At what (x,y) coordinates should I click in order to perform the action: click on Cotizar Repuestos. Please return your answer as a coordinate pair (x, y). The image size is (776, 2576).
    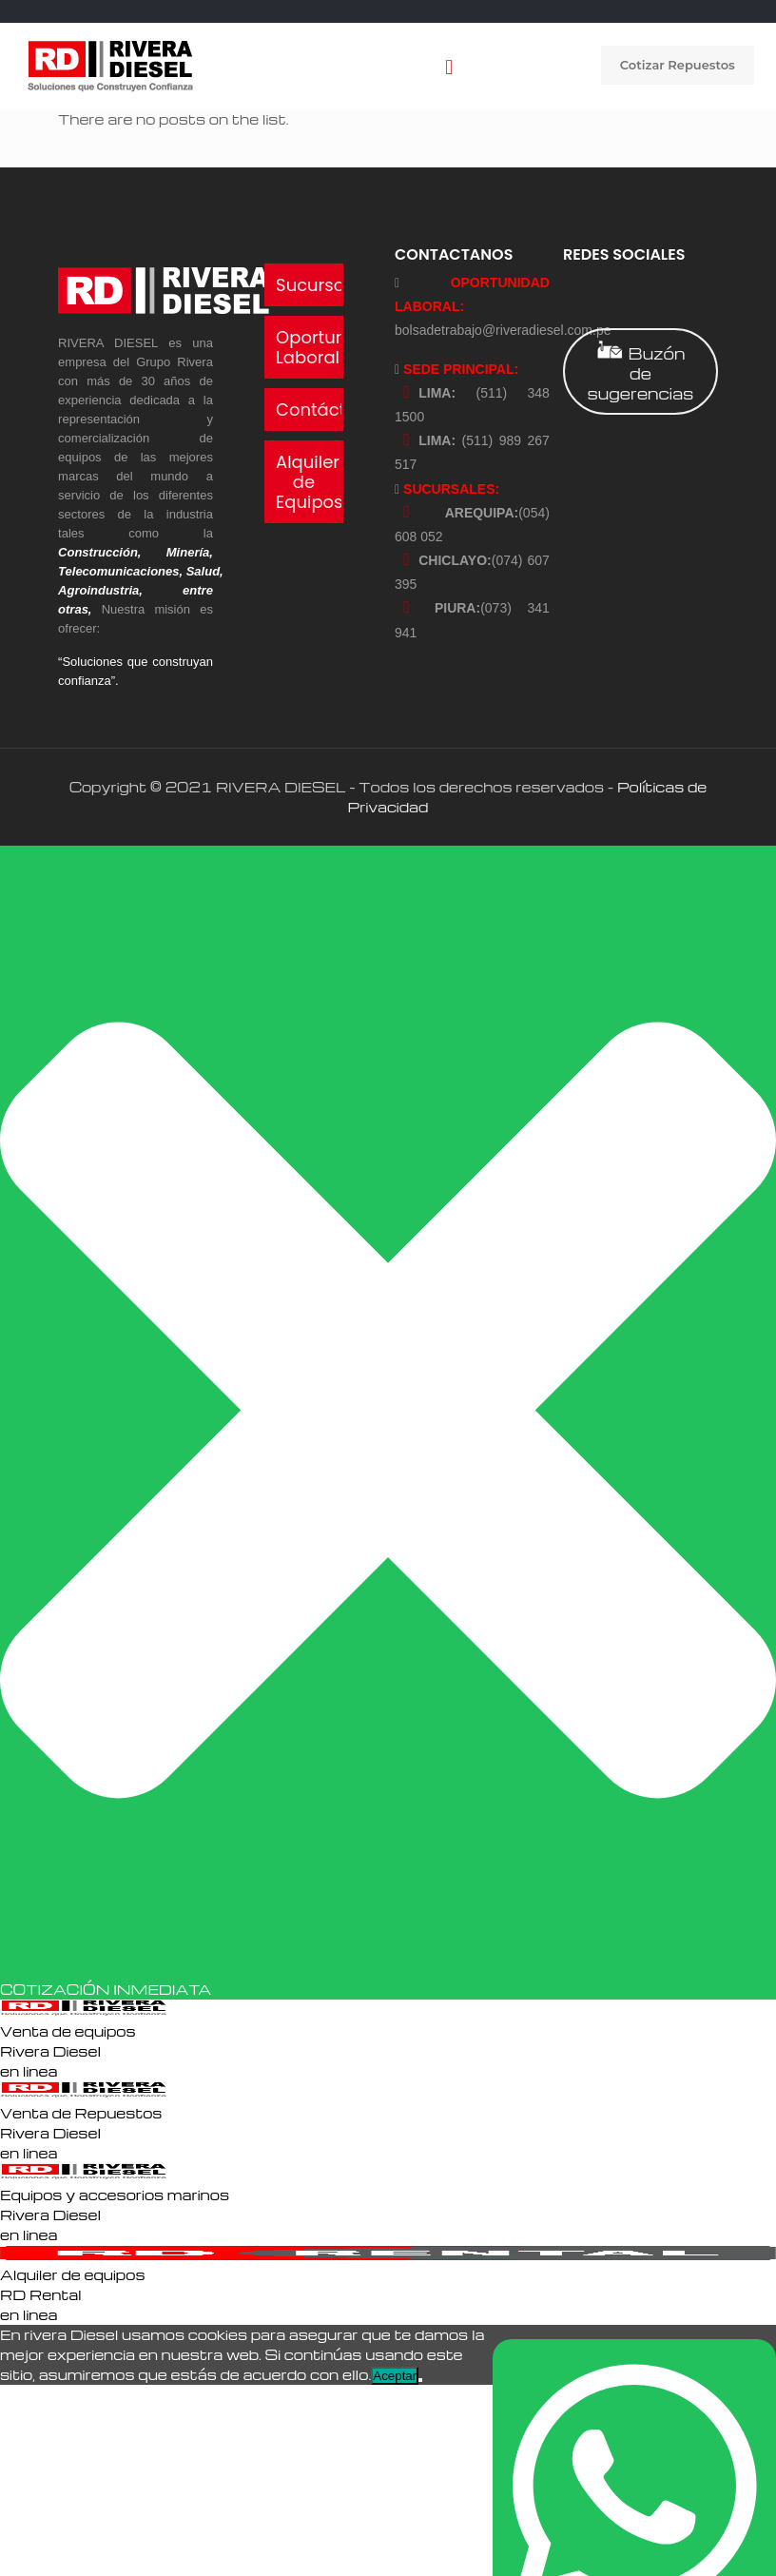
    Looking at the image, I should click on (677, 64).